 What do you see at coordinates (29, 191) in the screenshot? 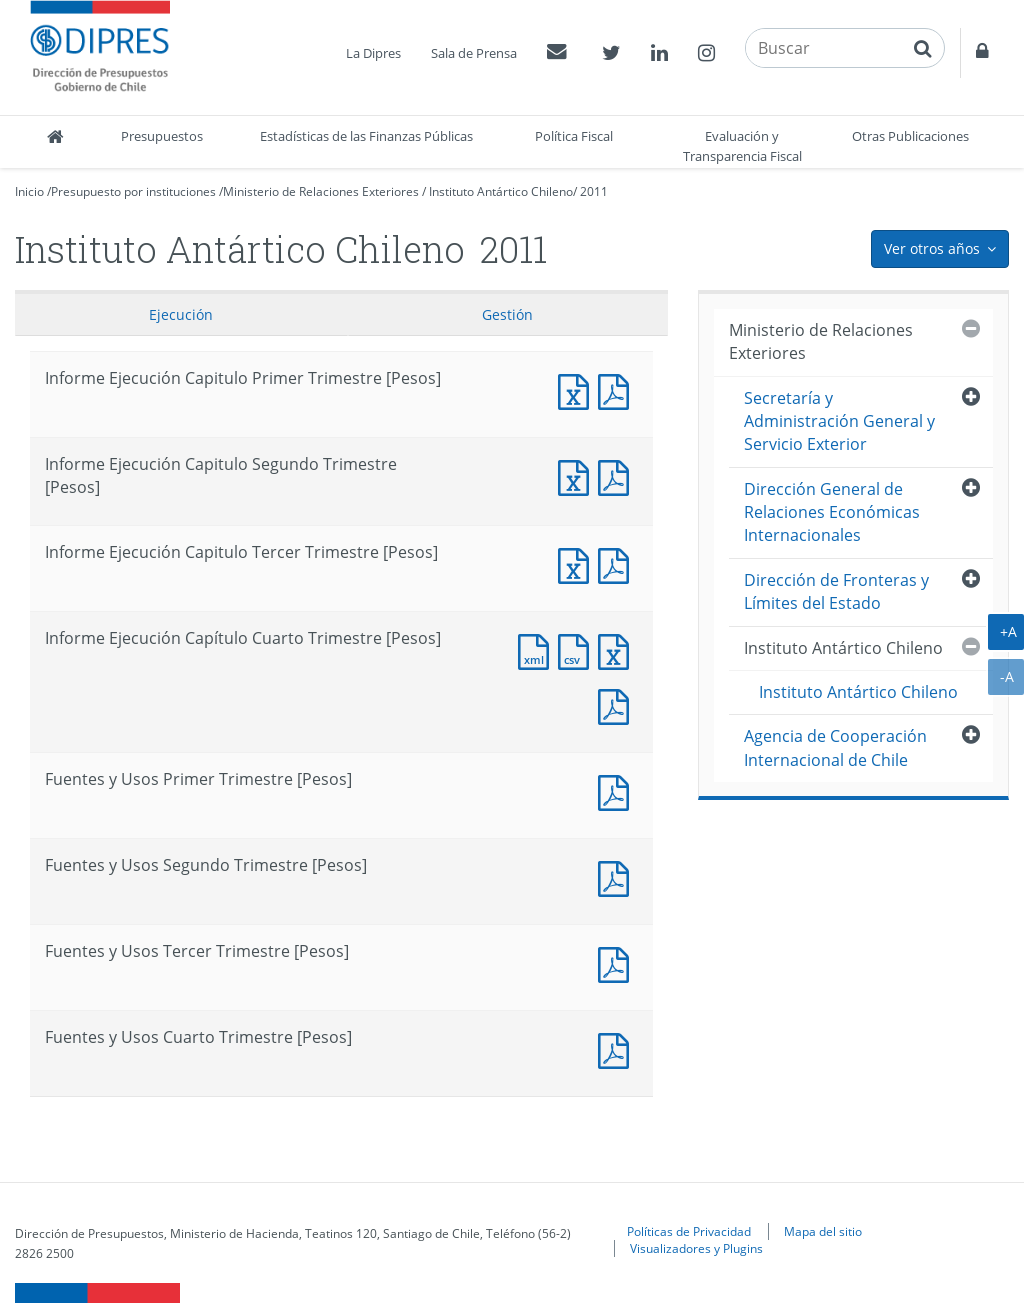
I see `Inicio` at bounding box center [29, 191].